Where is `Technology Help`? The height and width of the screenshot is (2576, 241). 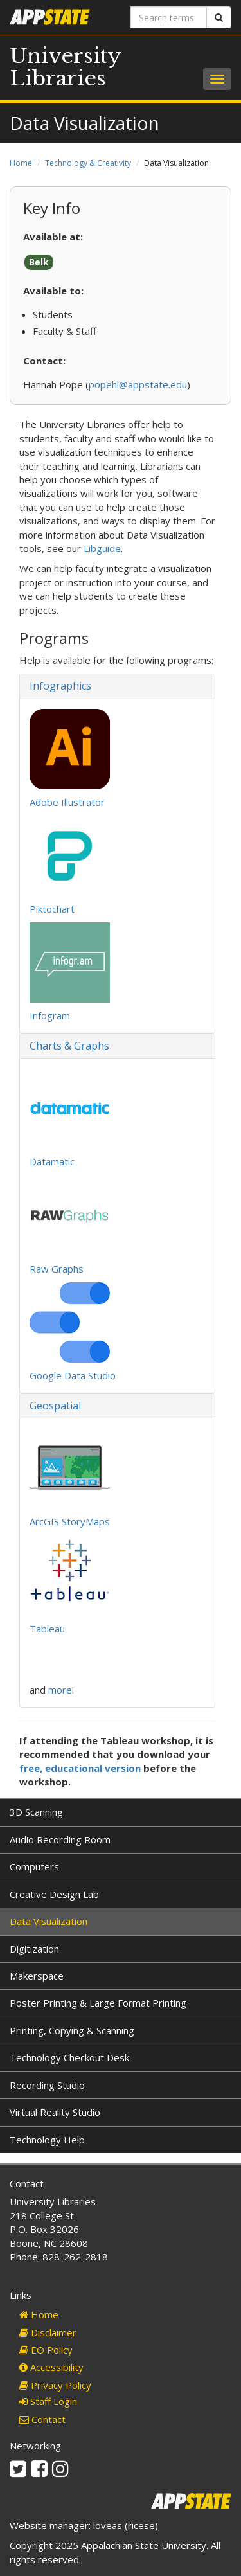 Technology Help is located at coordinates (47, 2139).